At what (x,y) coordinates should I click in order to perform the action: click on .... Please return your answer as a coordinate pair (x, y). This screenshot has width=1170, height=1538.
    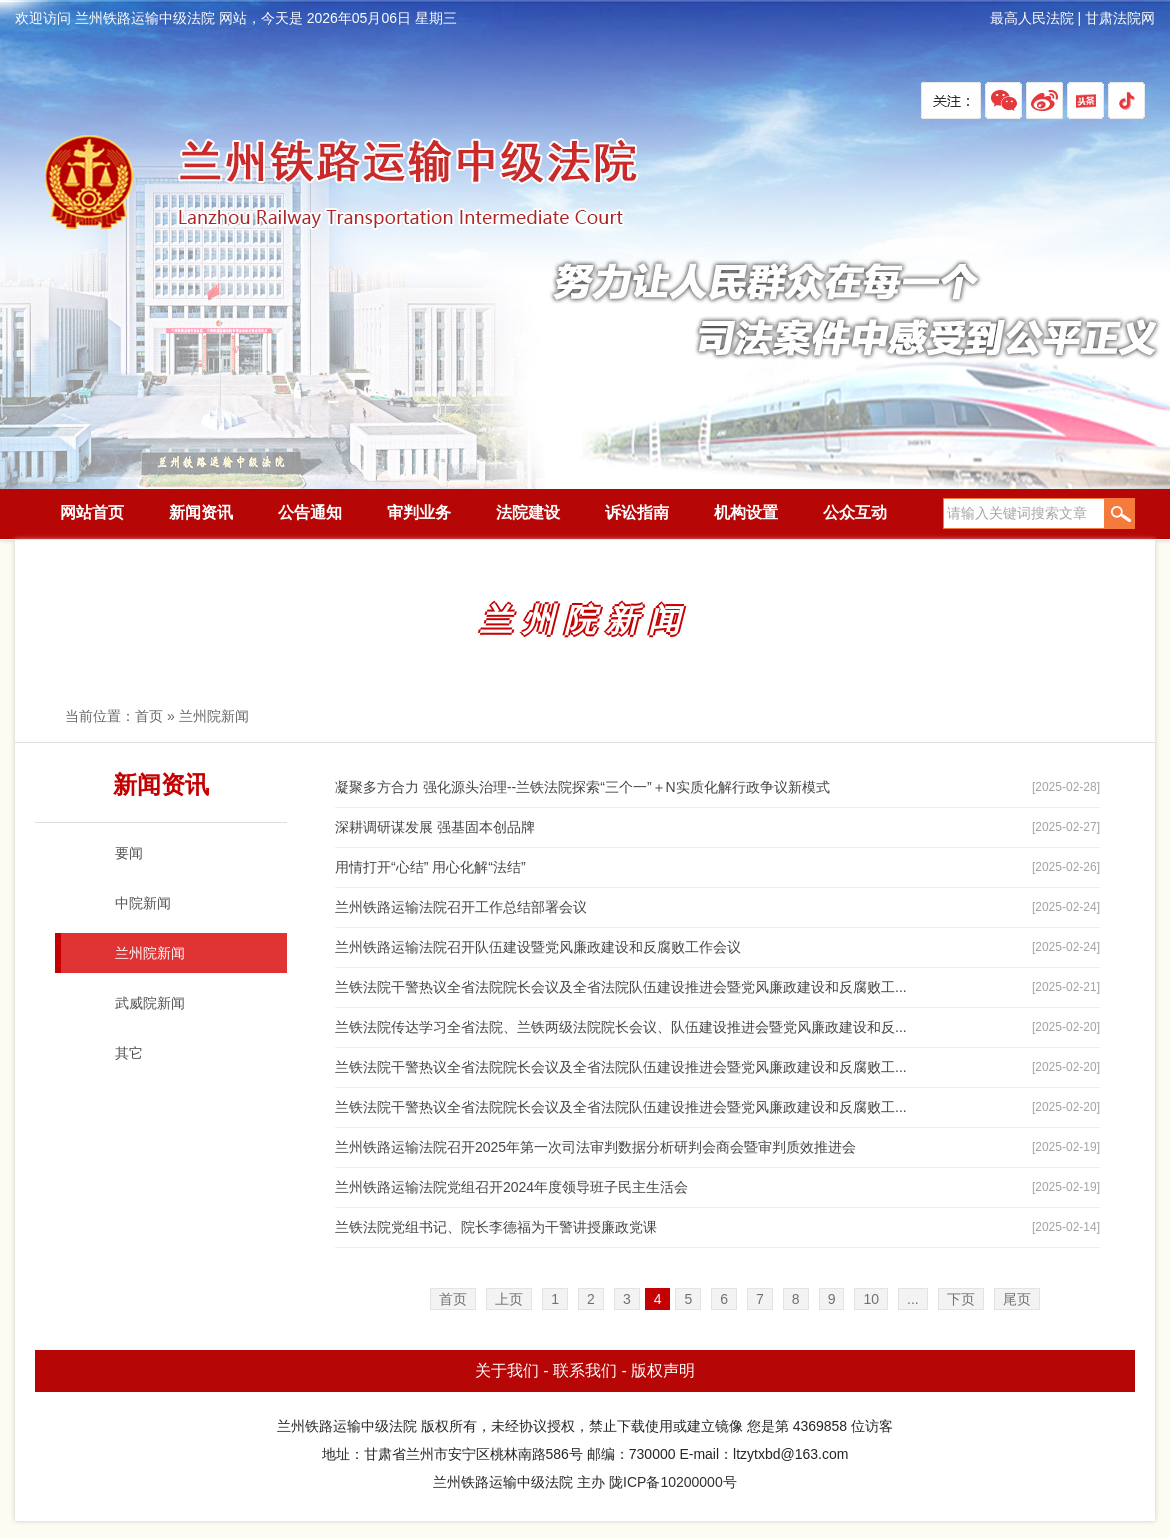
    Looking at the image, I should click on (913, 1299).